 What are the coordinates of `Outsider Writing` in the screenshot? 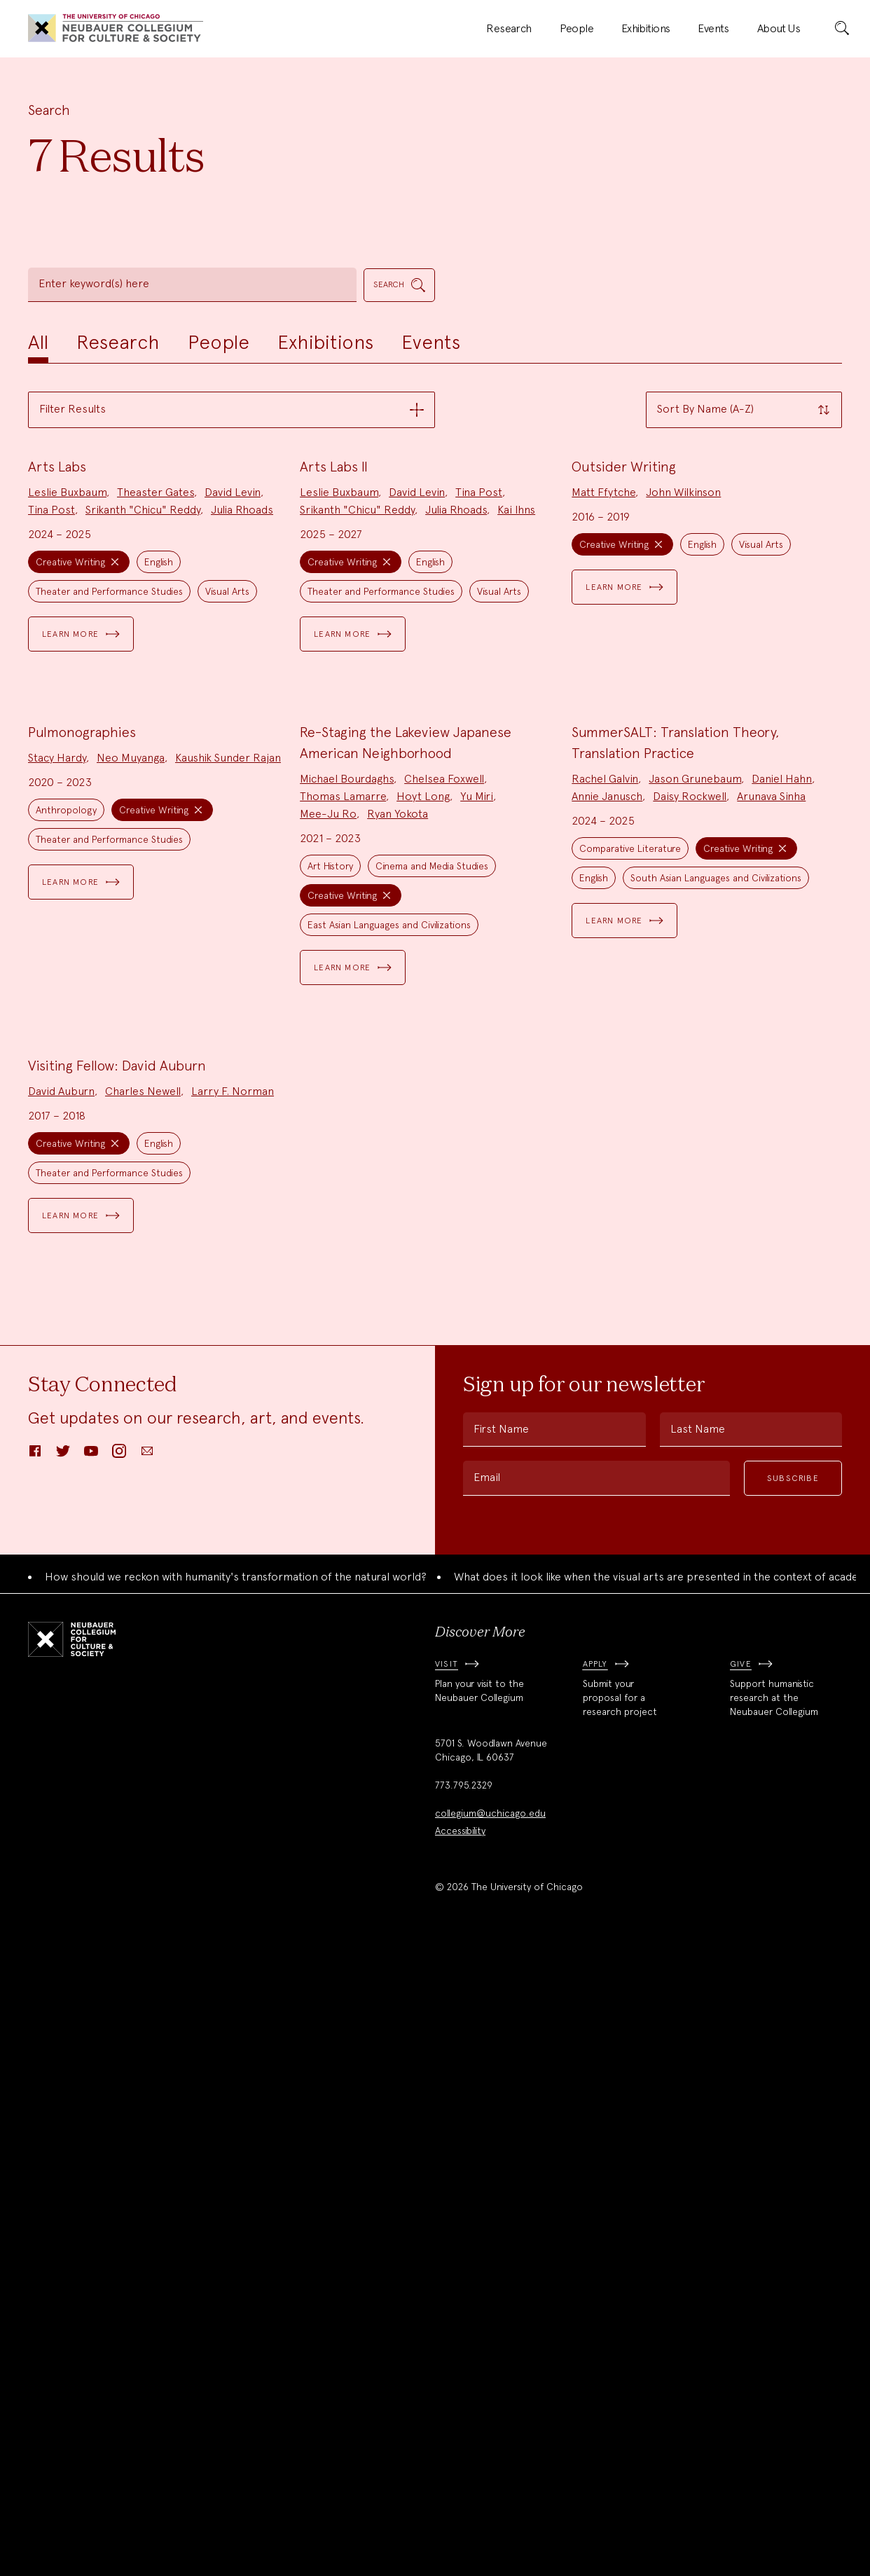 It's located at (624, 675).